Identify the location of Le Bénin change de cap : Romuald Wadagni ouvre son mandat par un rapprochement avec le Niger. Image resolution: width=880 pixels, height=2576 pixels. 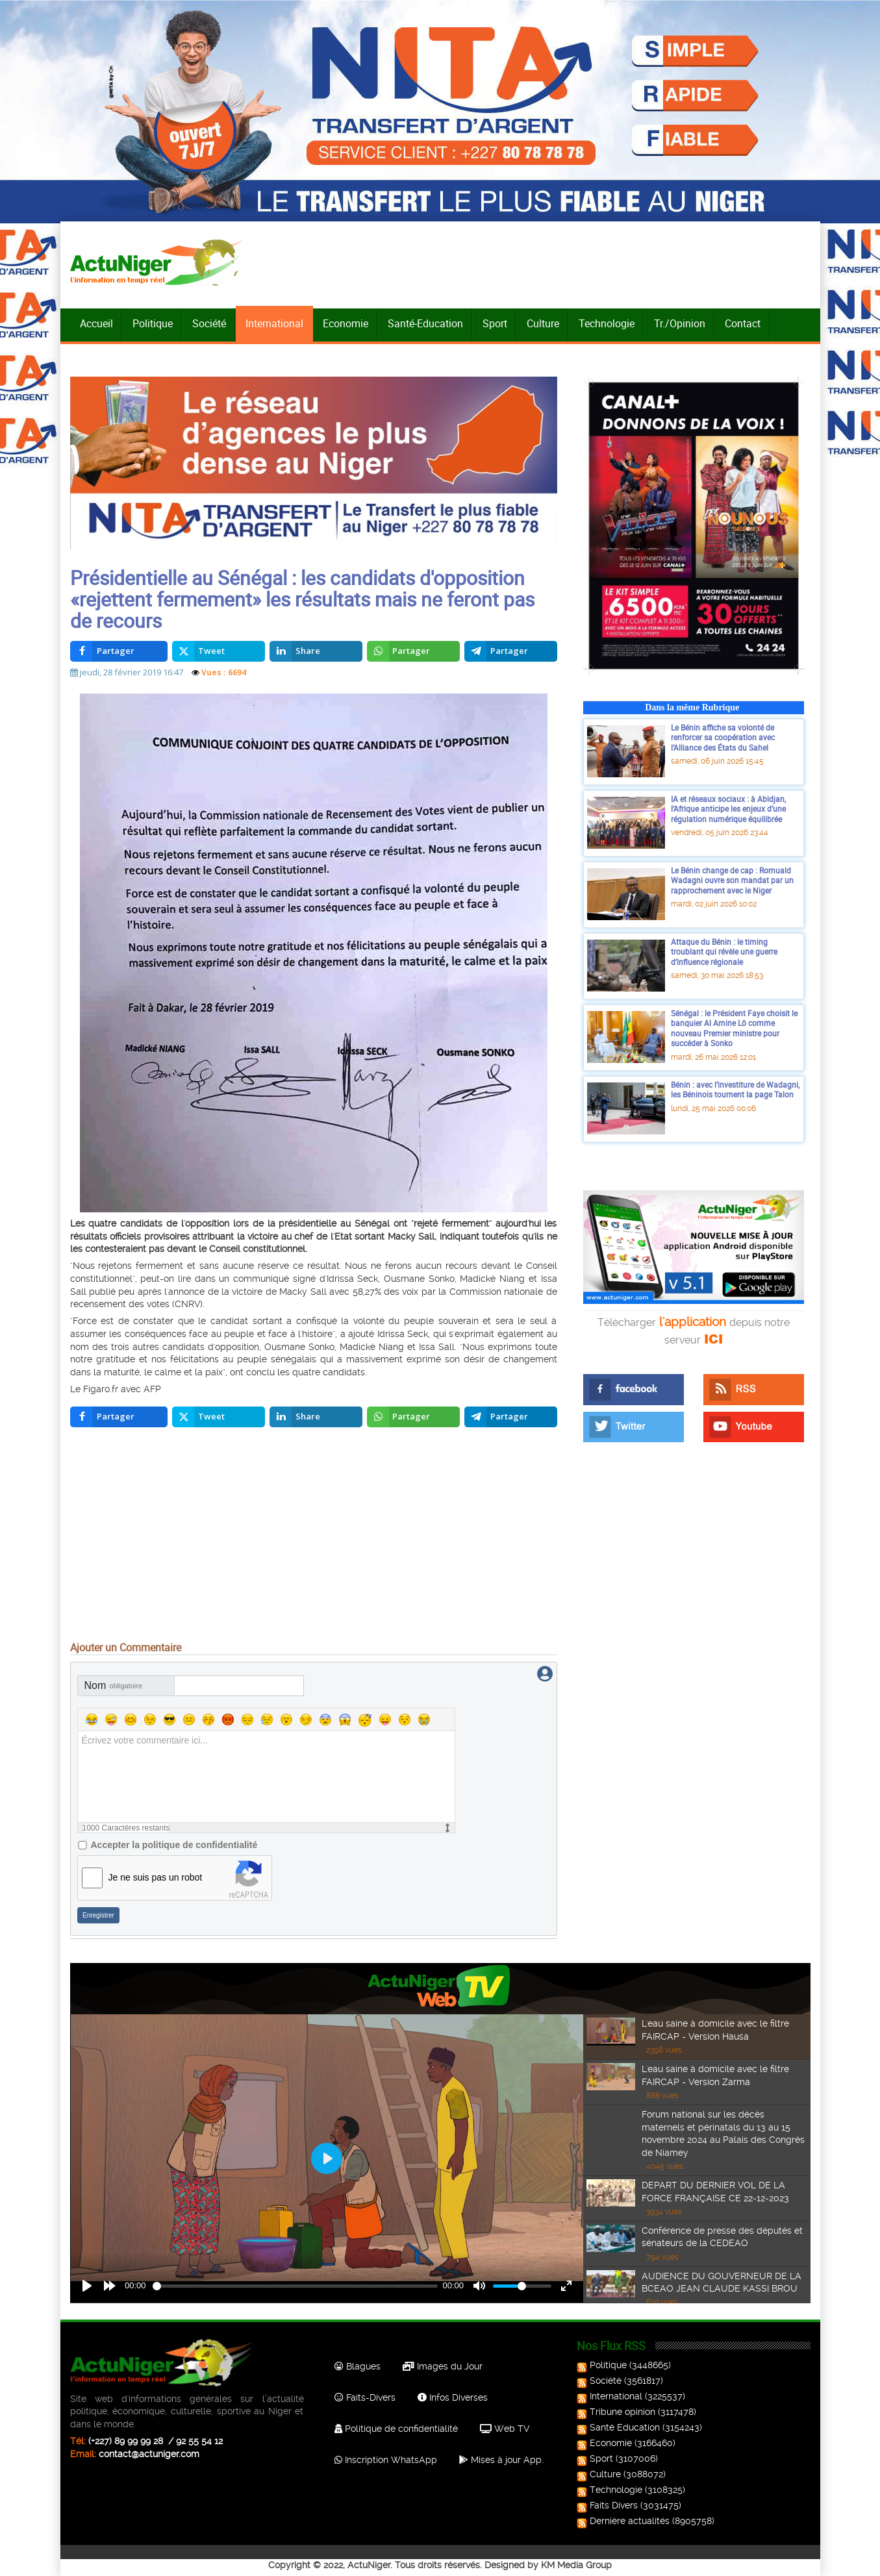
(732, 880).